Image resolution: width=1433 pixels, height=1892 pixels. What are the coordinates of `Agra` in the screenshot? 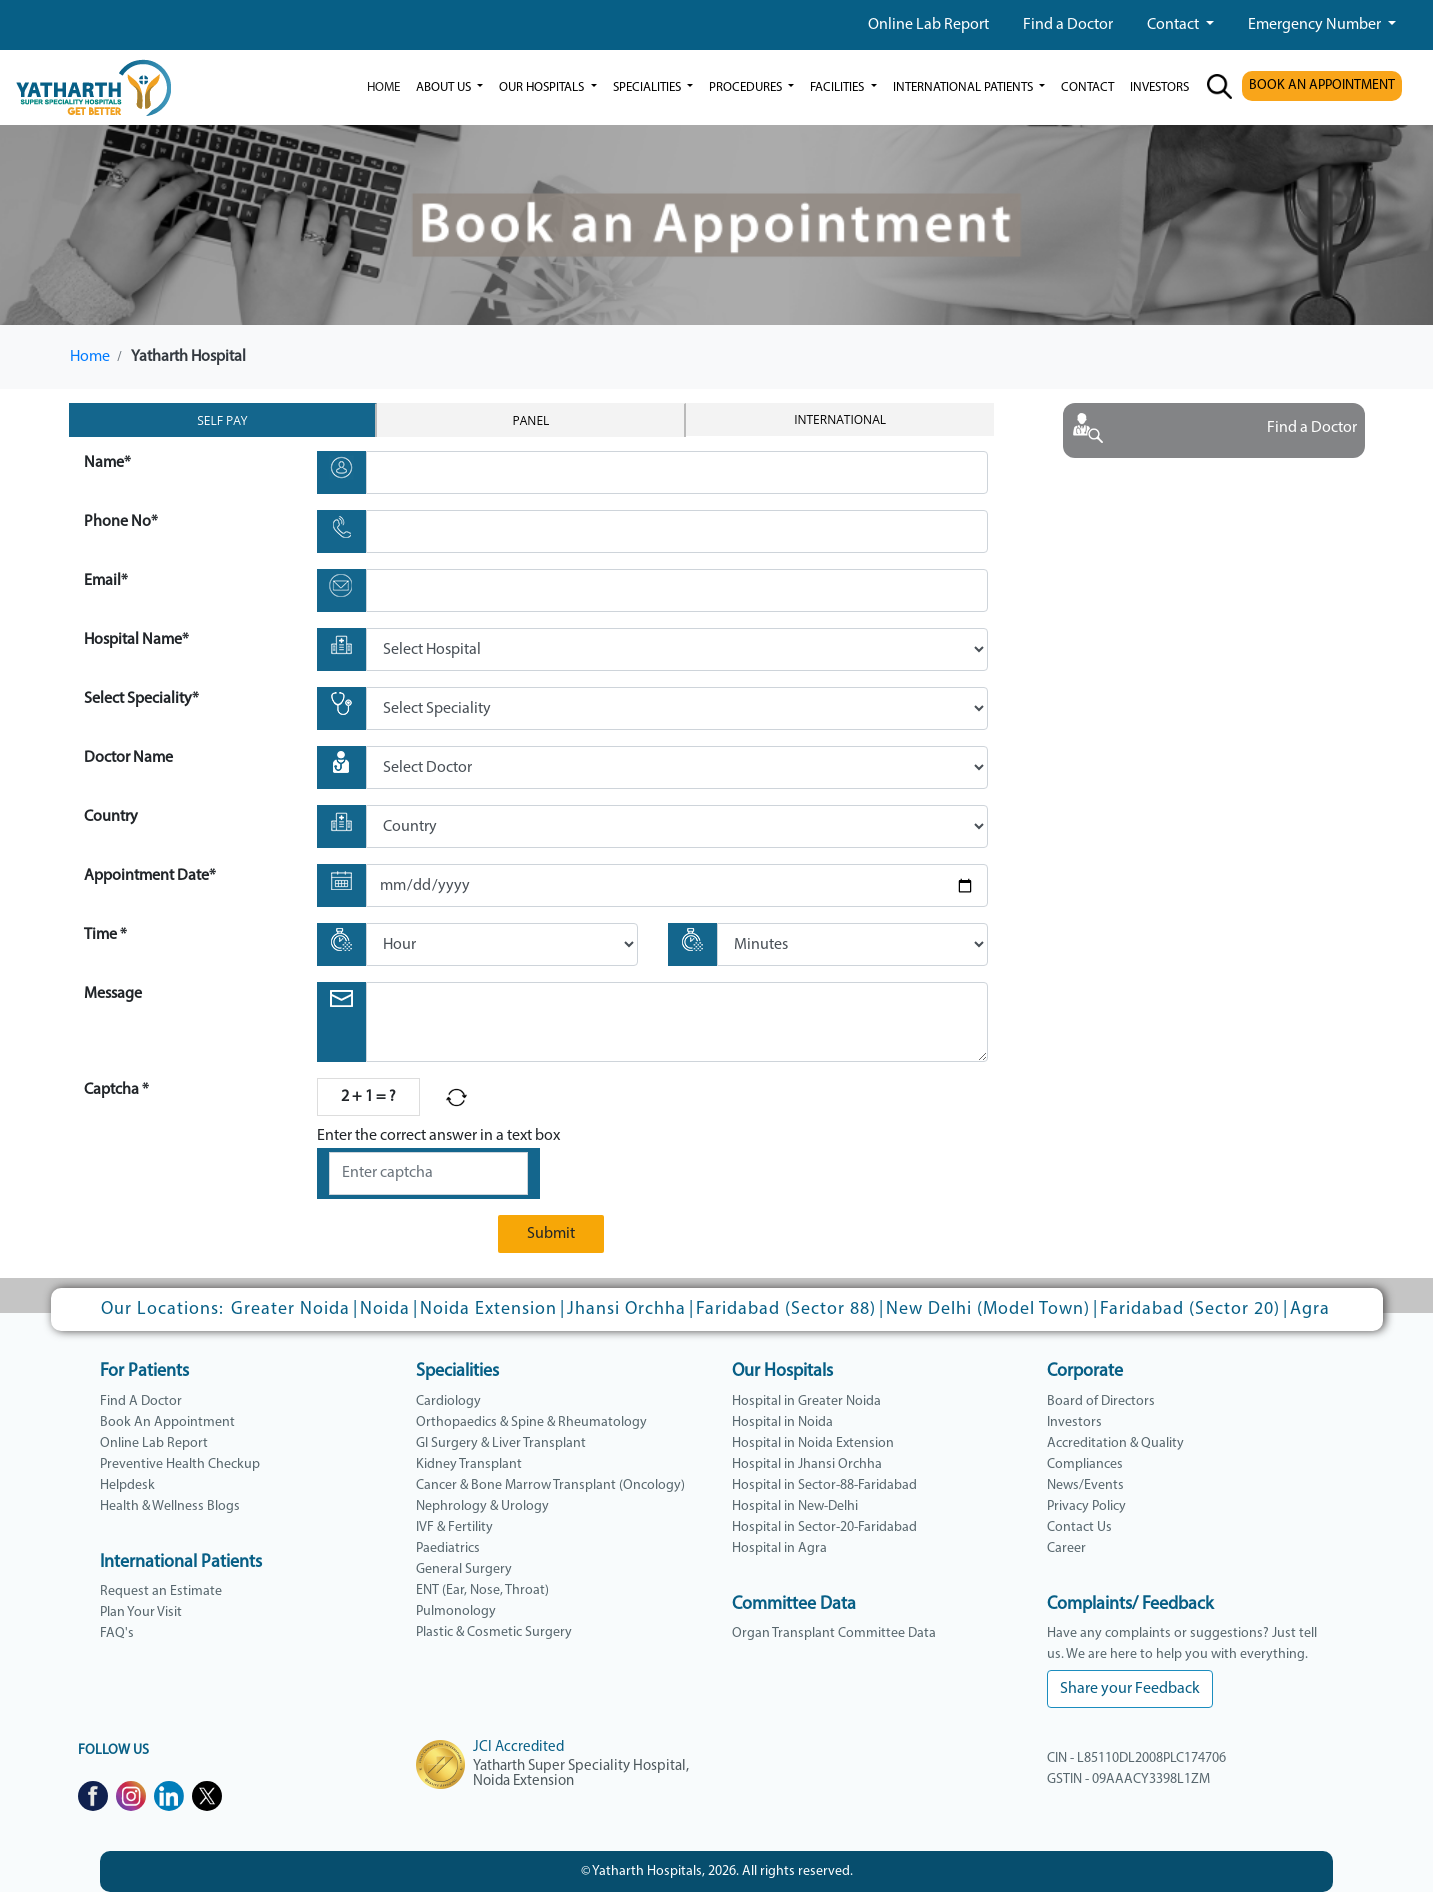 It's located at (1310, 1309).